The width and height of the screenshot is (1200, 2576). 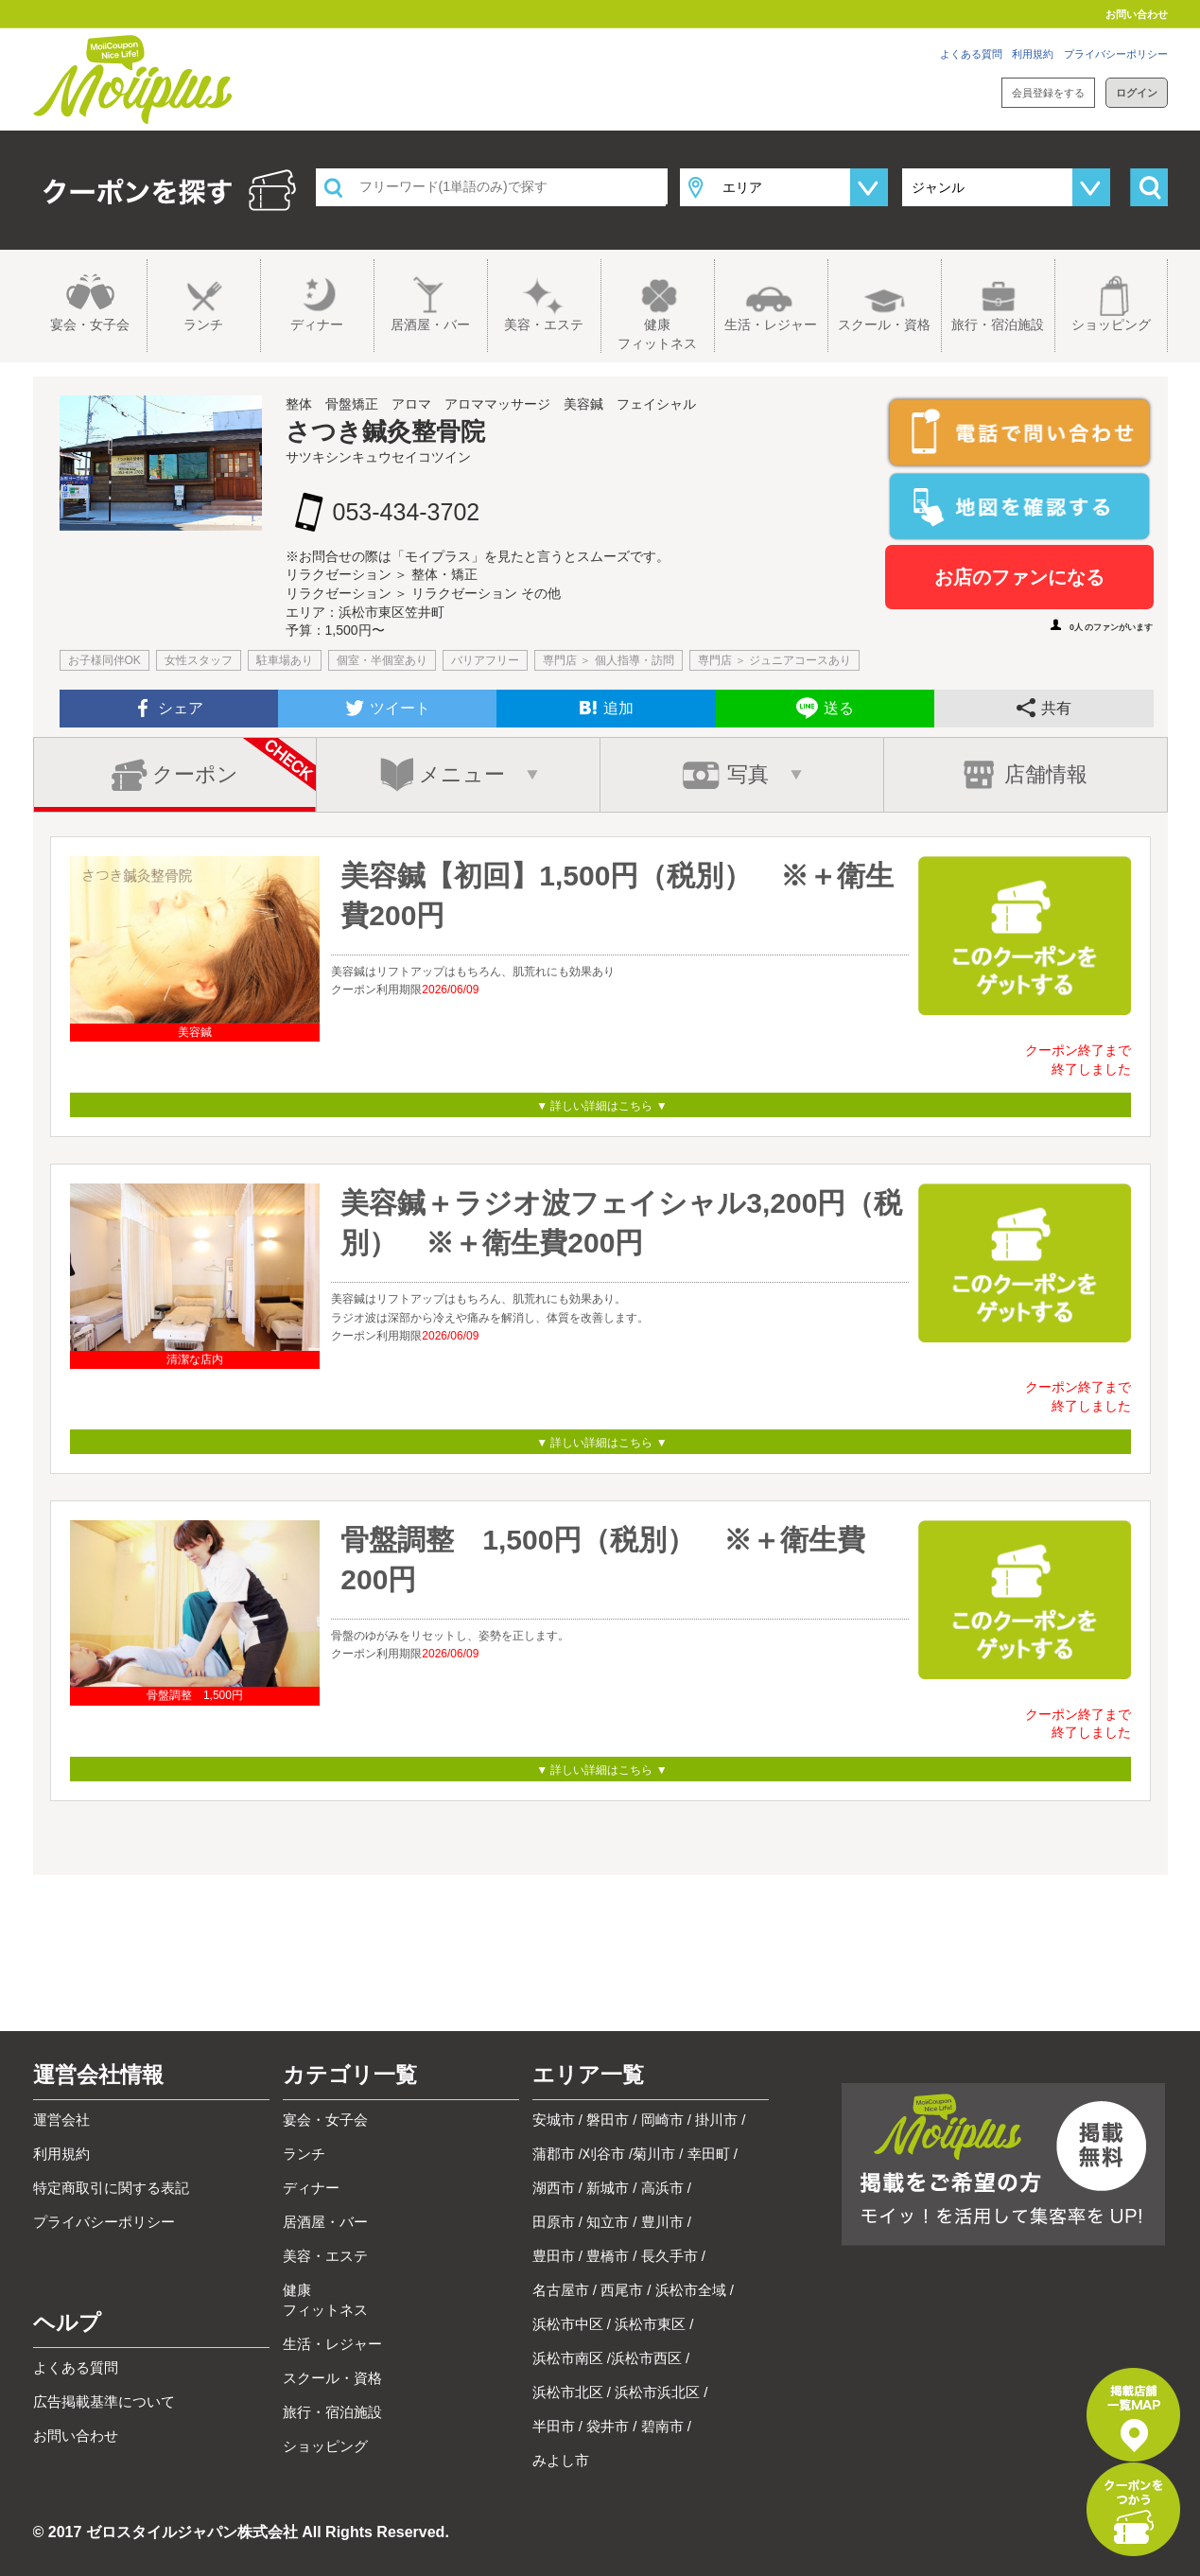 What do you see at coordinates (553, 2154) in the screenshot?
I see `蒲郡市` at bounding box center [553, 2154].